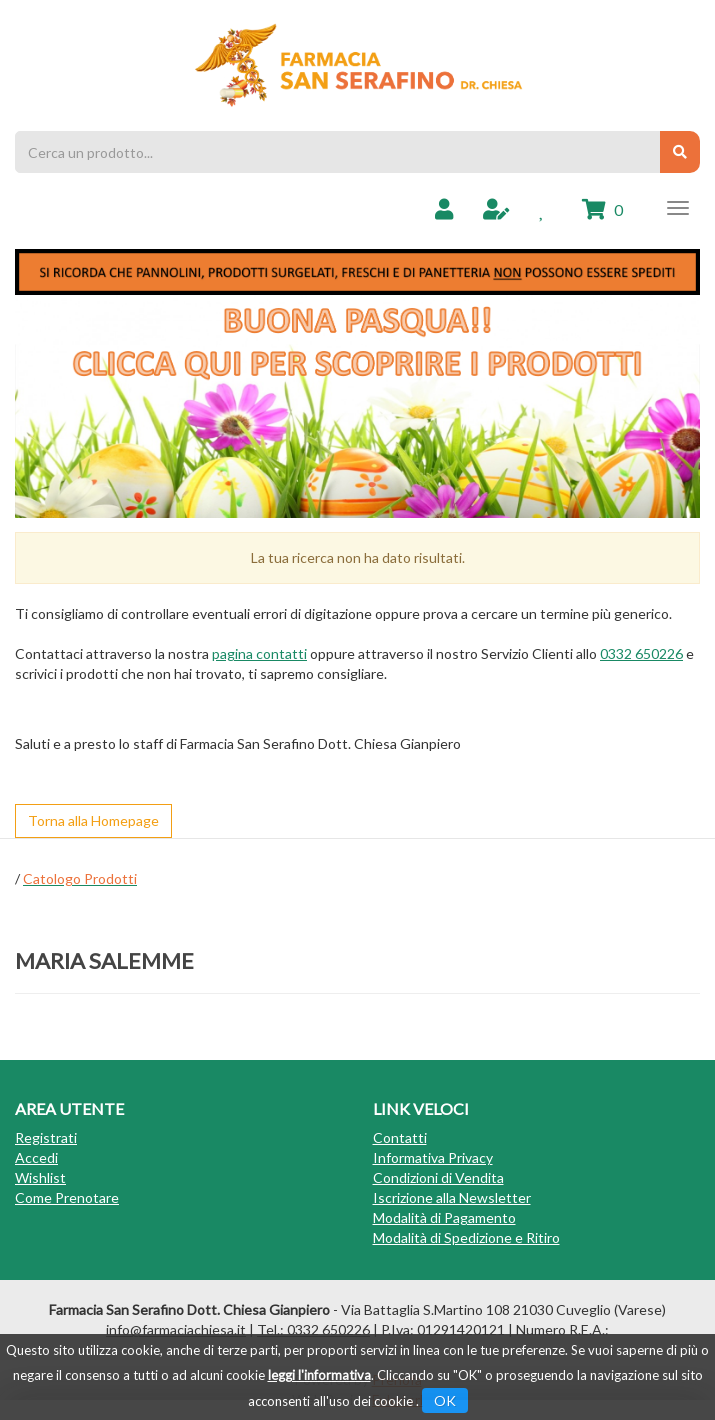  What do you see at coordinates (438, 1177) in the screenshot?
I see `Condizioni di Vendita` at bounding box center [438, 1177].